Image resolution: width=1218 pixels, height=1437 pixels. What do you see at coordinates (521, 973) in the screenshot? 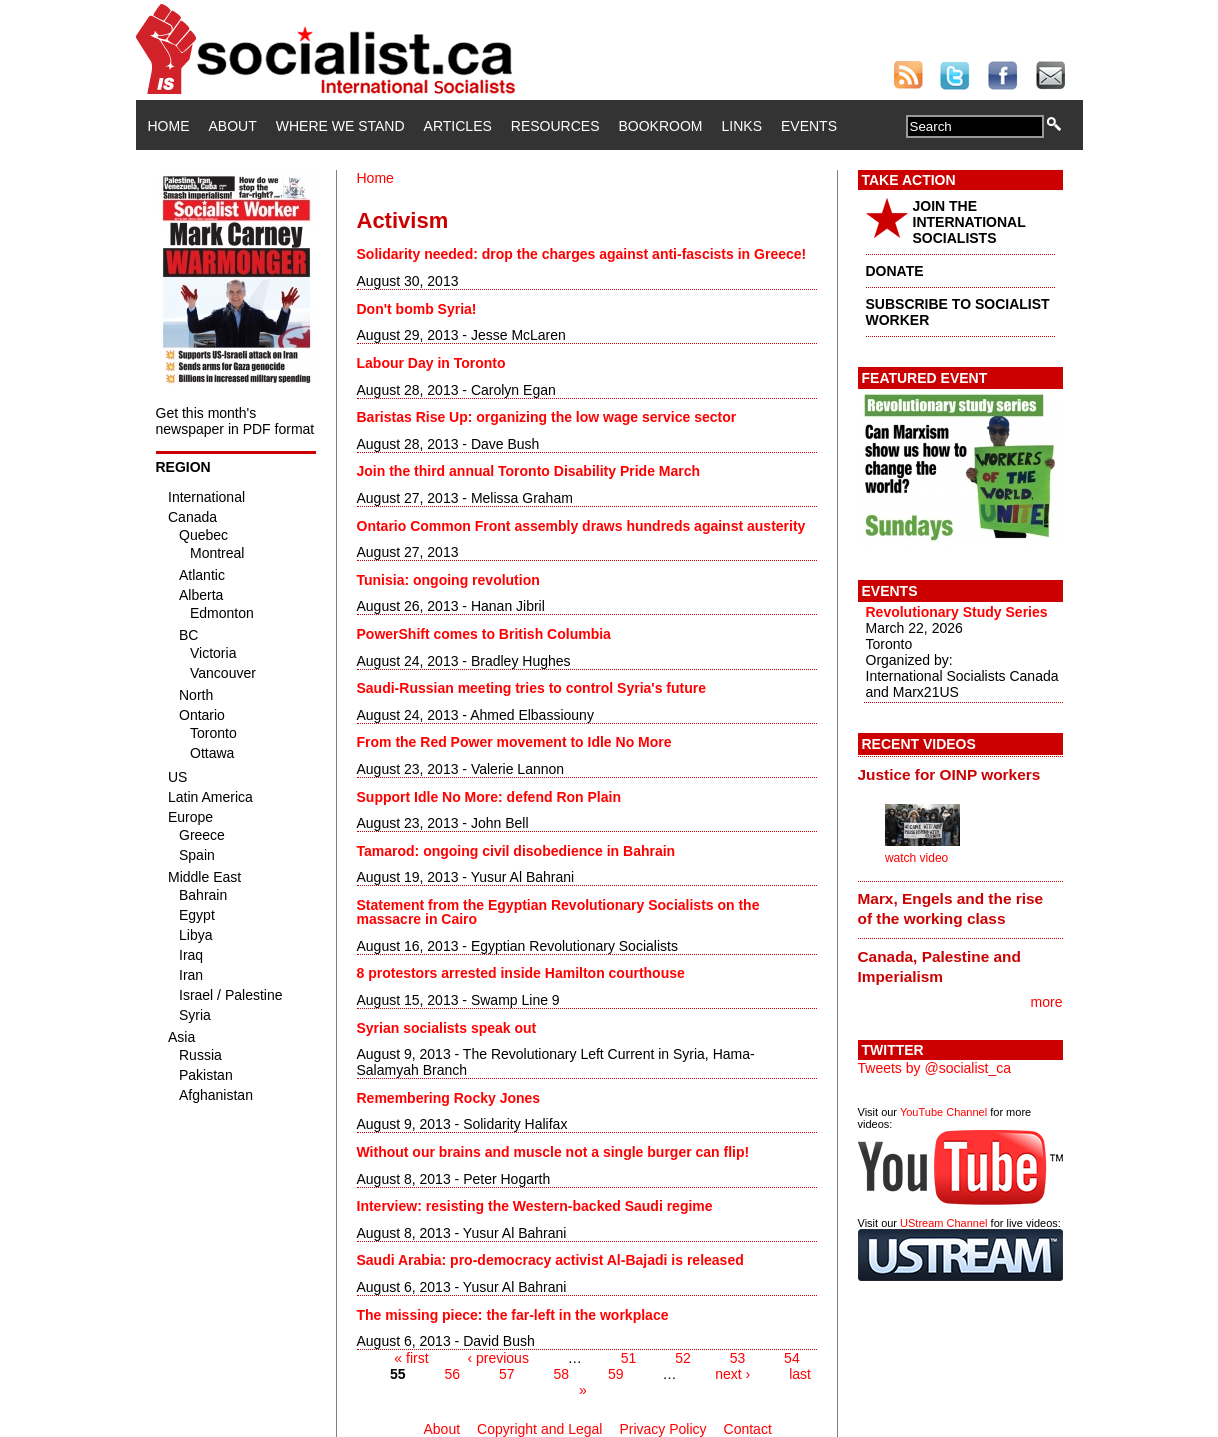
I see `8 protestors arrested inside Hamilton courthouse` at bounding box center [521, 973].